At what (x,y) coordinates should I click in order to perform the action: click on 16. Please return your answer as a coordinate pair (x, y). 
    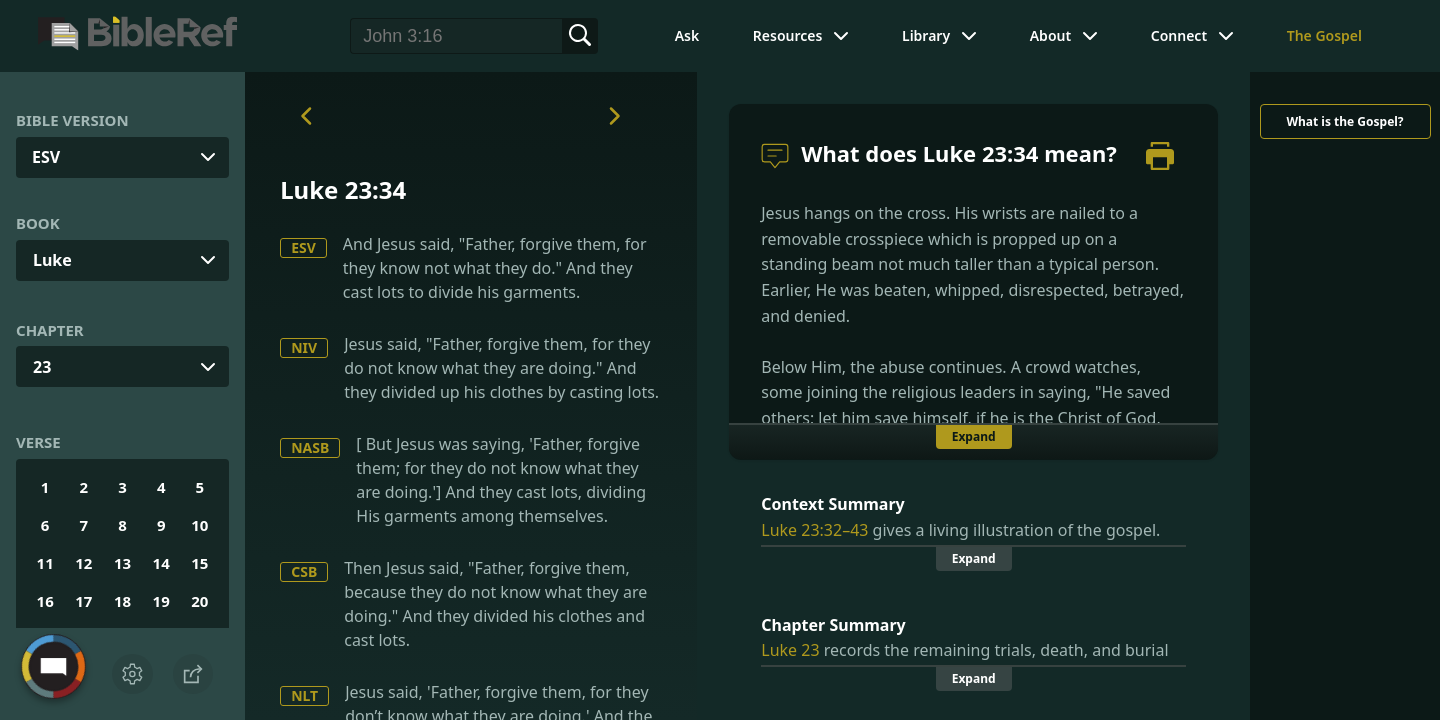
    Looking at the image, I should click on (45, 601).